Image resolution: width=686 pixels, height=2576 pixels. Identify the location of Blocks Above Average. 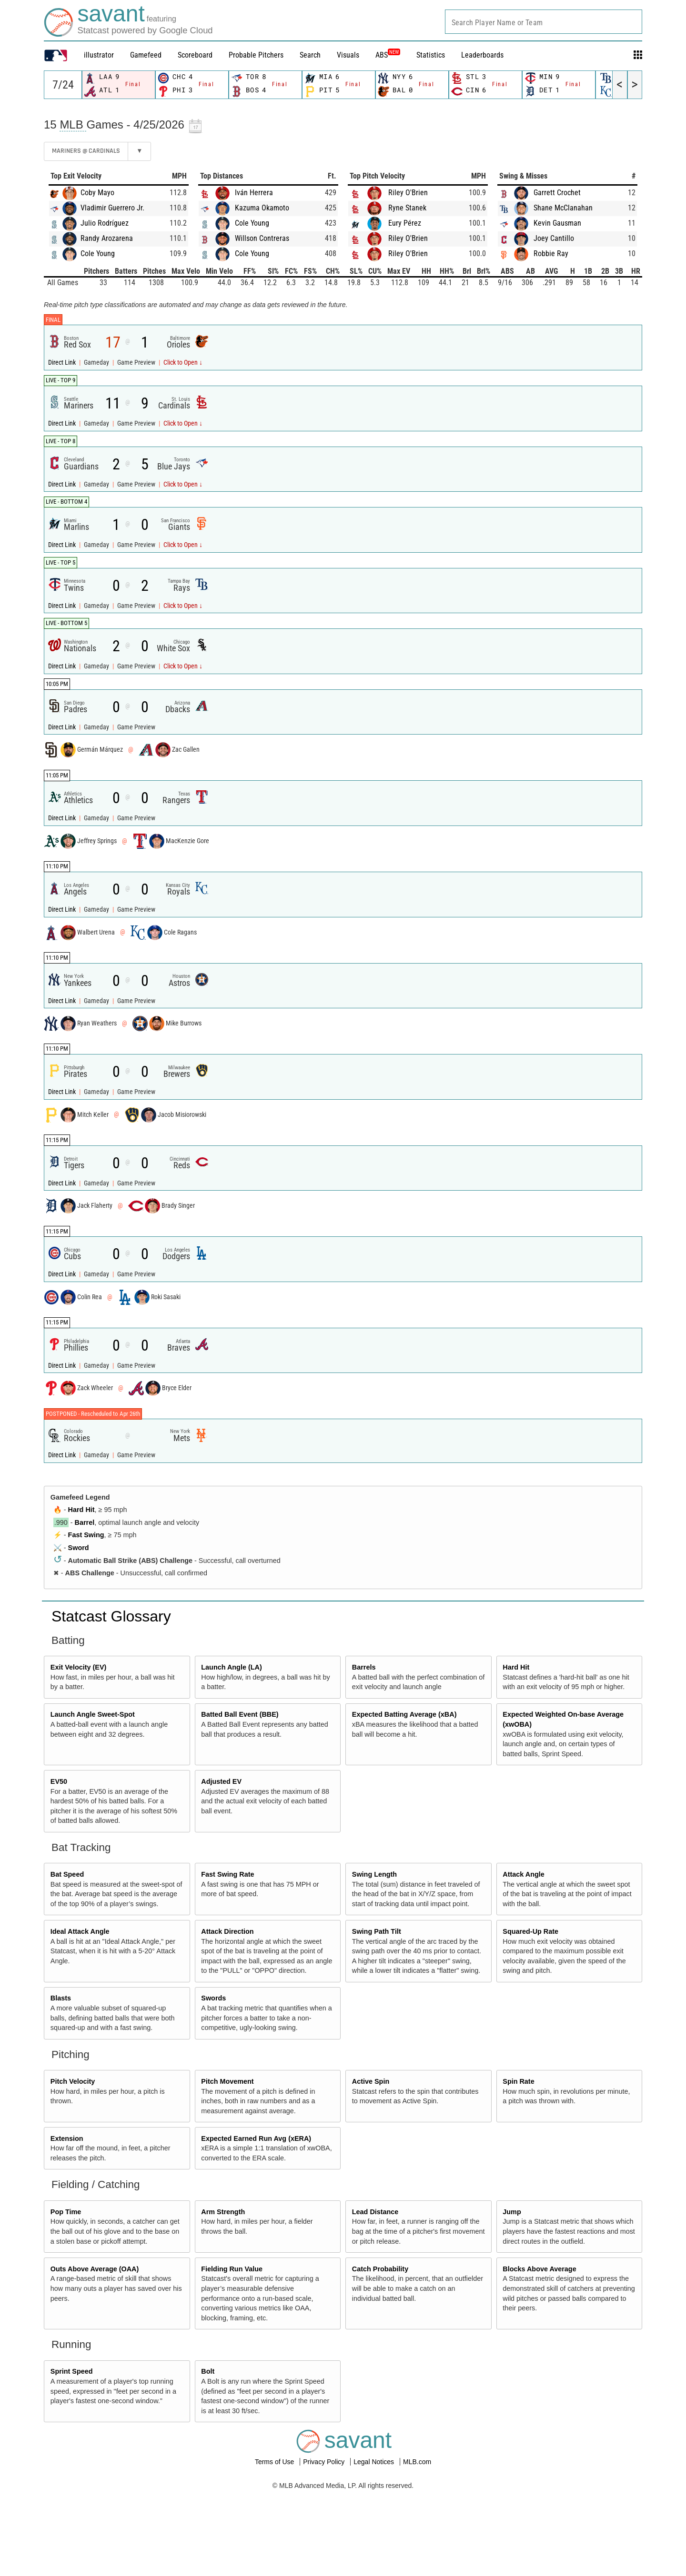
(539, 2269).